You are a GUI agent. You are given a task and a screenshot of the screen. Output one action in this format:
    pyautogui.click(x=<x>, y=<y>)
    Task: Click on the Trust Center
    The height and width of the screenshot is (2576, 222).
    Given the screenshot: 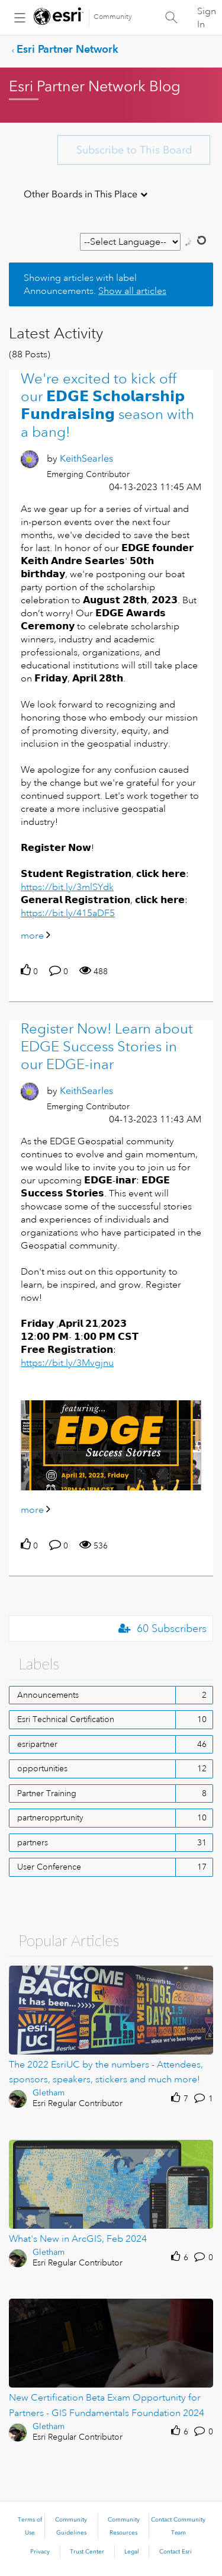 What is the action you would take?
    pyautogui.click(x=87, y=2551)
    